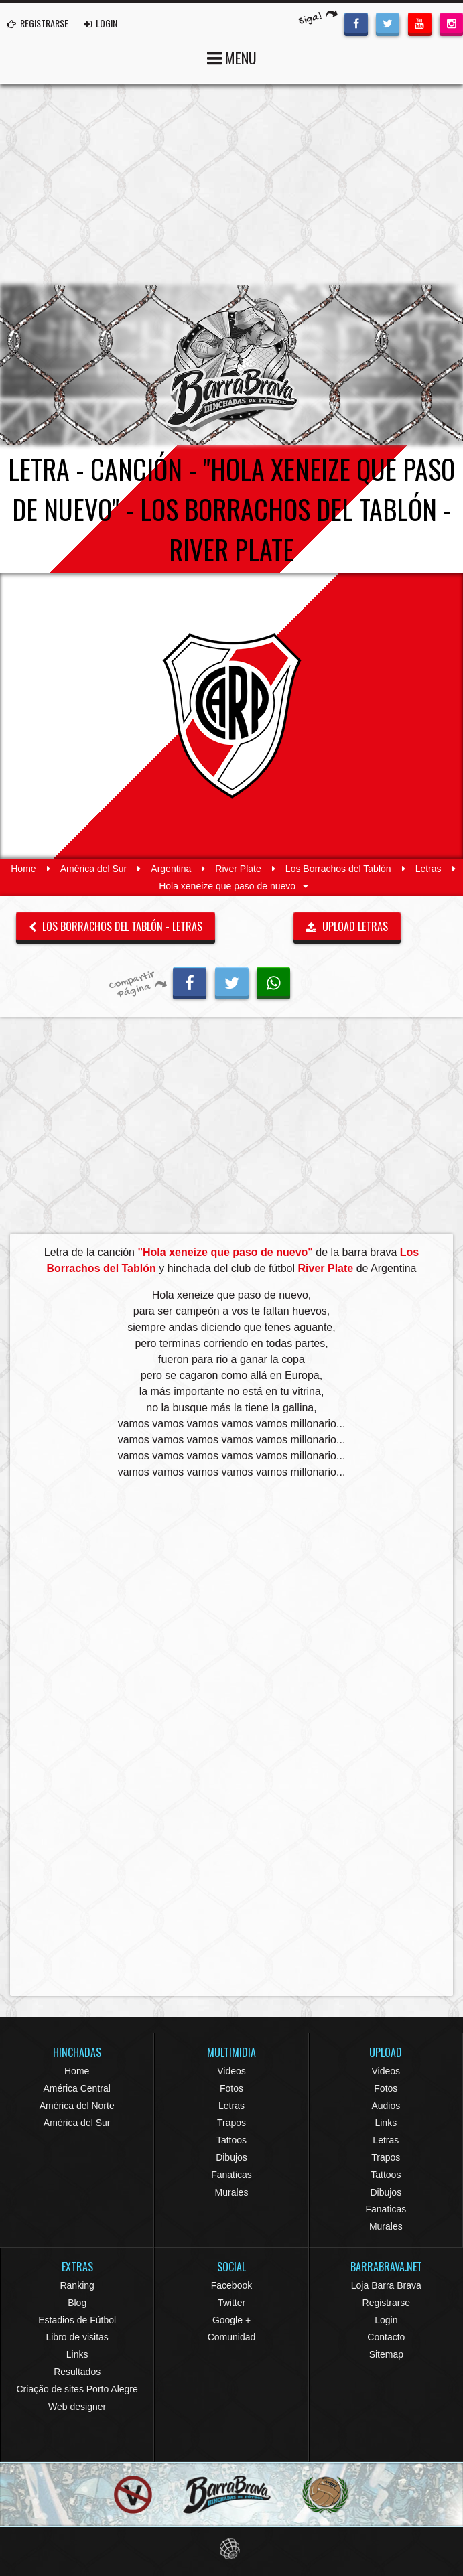 The image size is (463, 2576). Describe the element at coordinates (385, 2105) in the screenshot. I see `Audios` at that location.